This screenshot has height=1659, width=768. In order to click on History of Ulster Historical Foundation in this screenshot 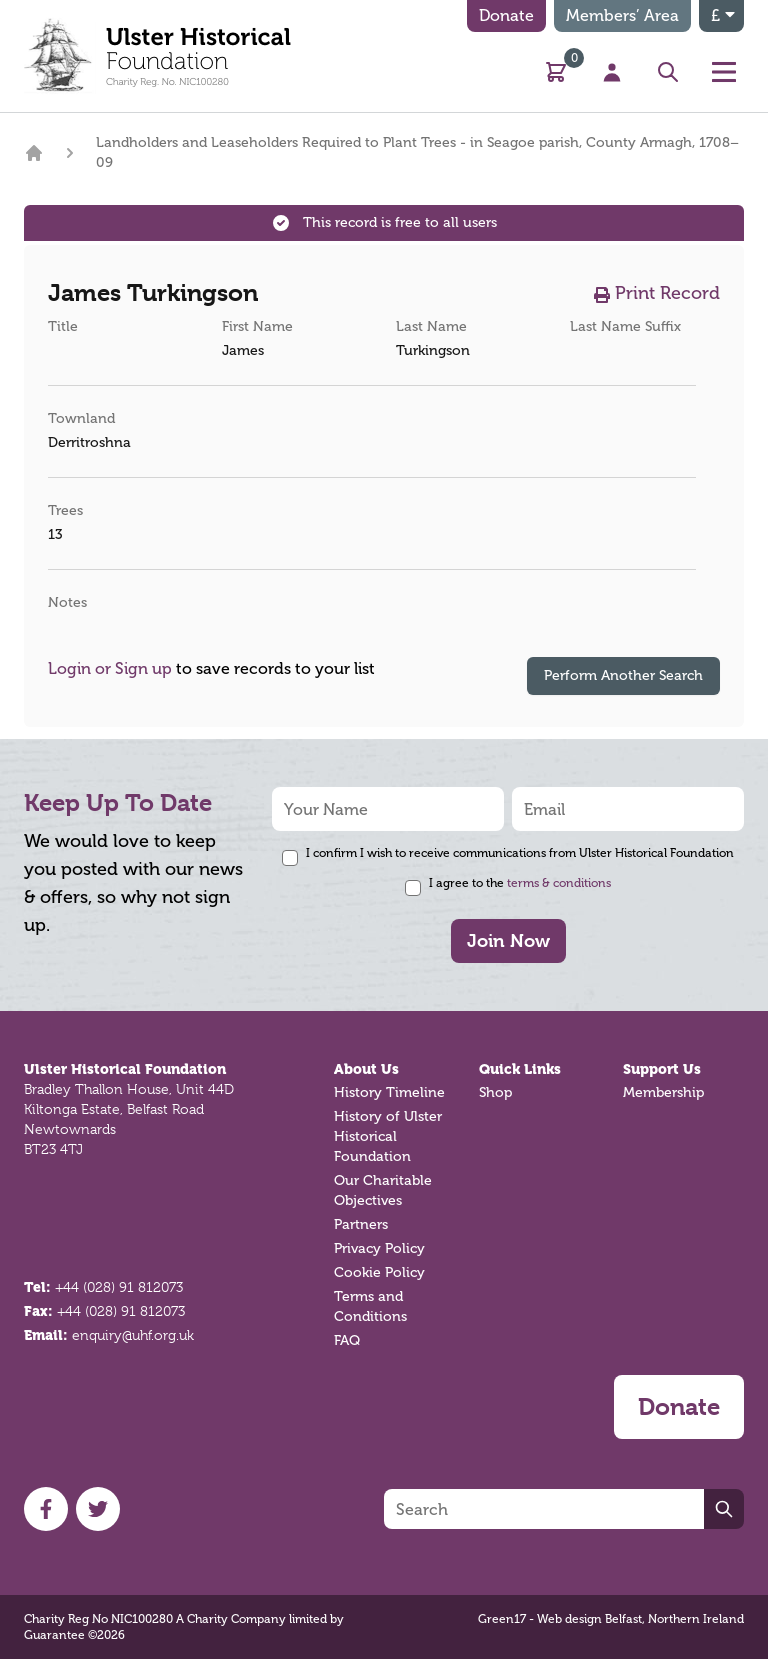, I will do `click(388, 1136)`.